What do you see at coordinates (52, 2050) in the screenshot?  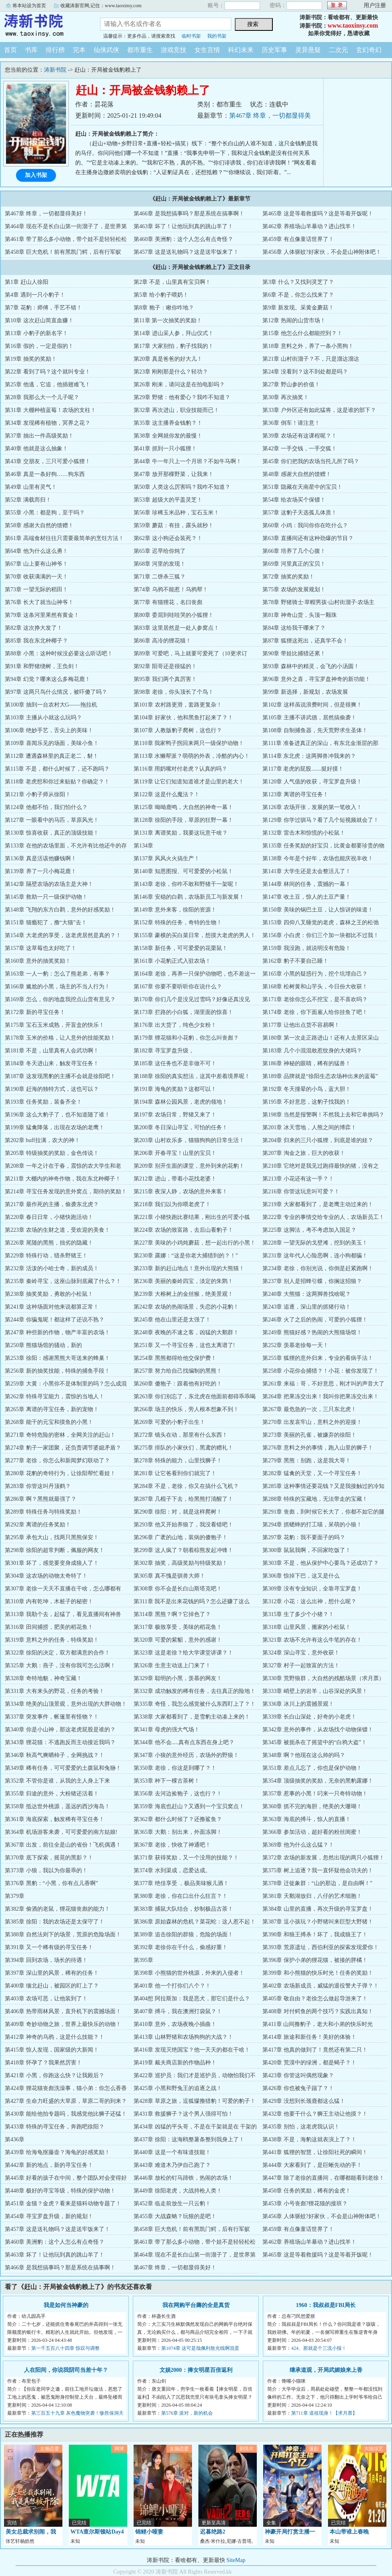 I see `第415章 惊人发现，国家级的大新闻！` at bounding box center [52, 2050].